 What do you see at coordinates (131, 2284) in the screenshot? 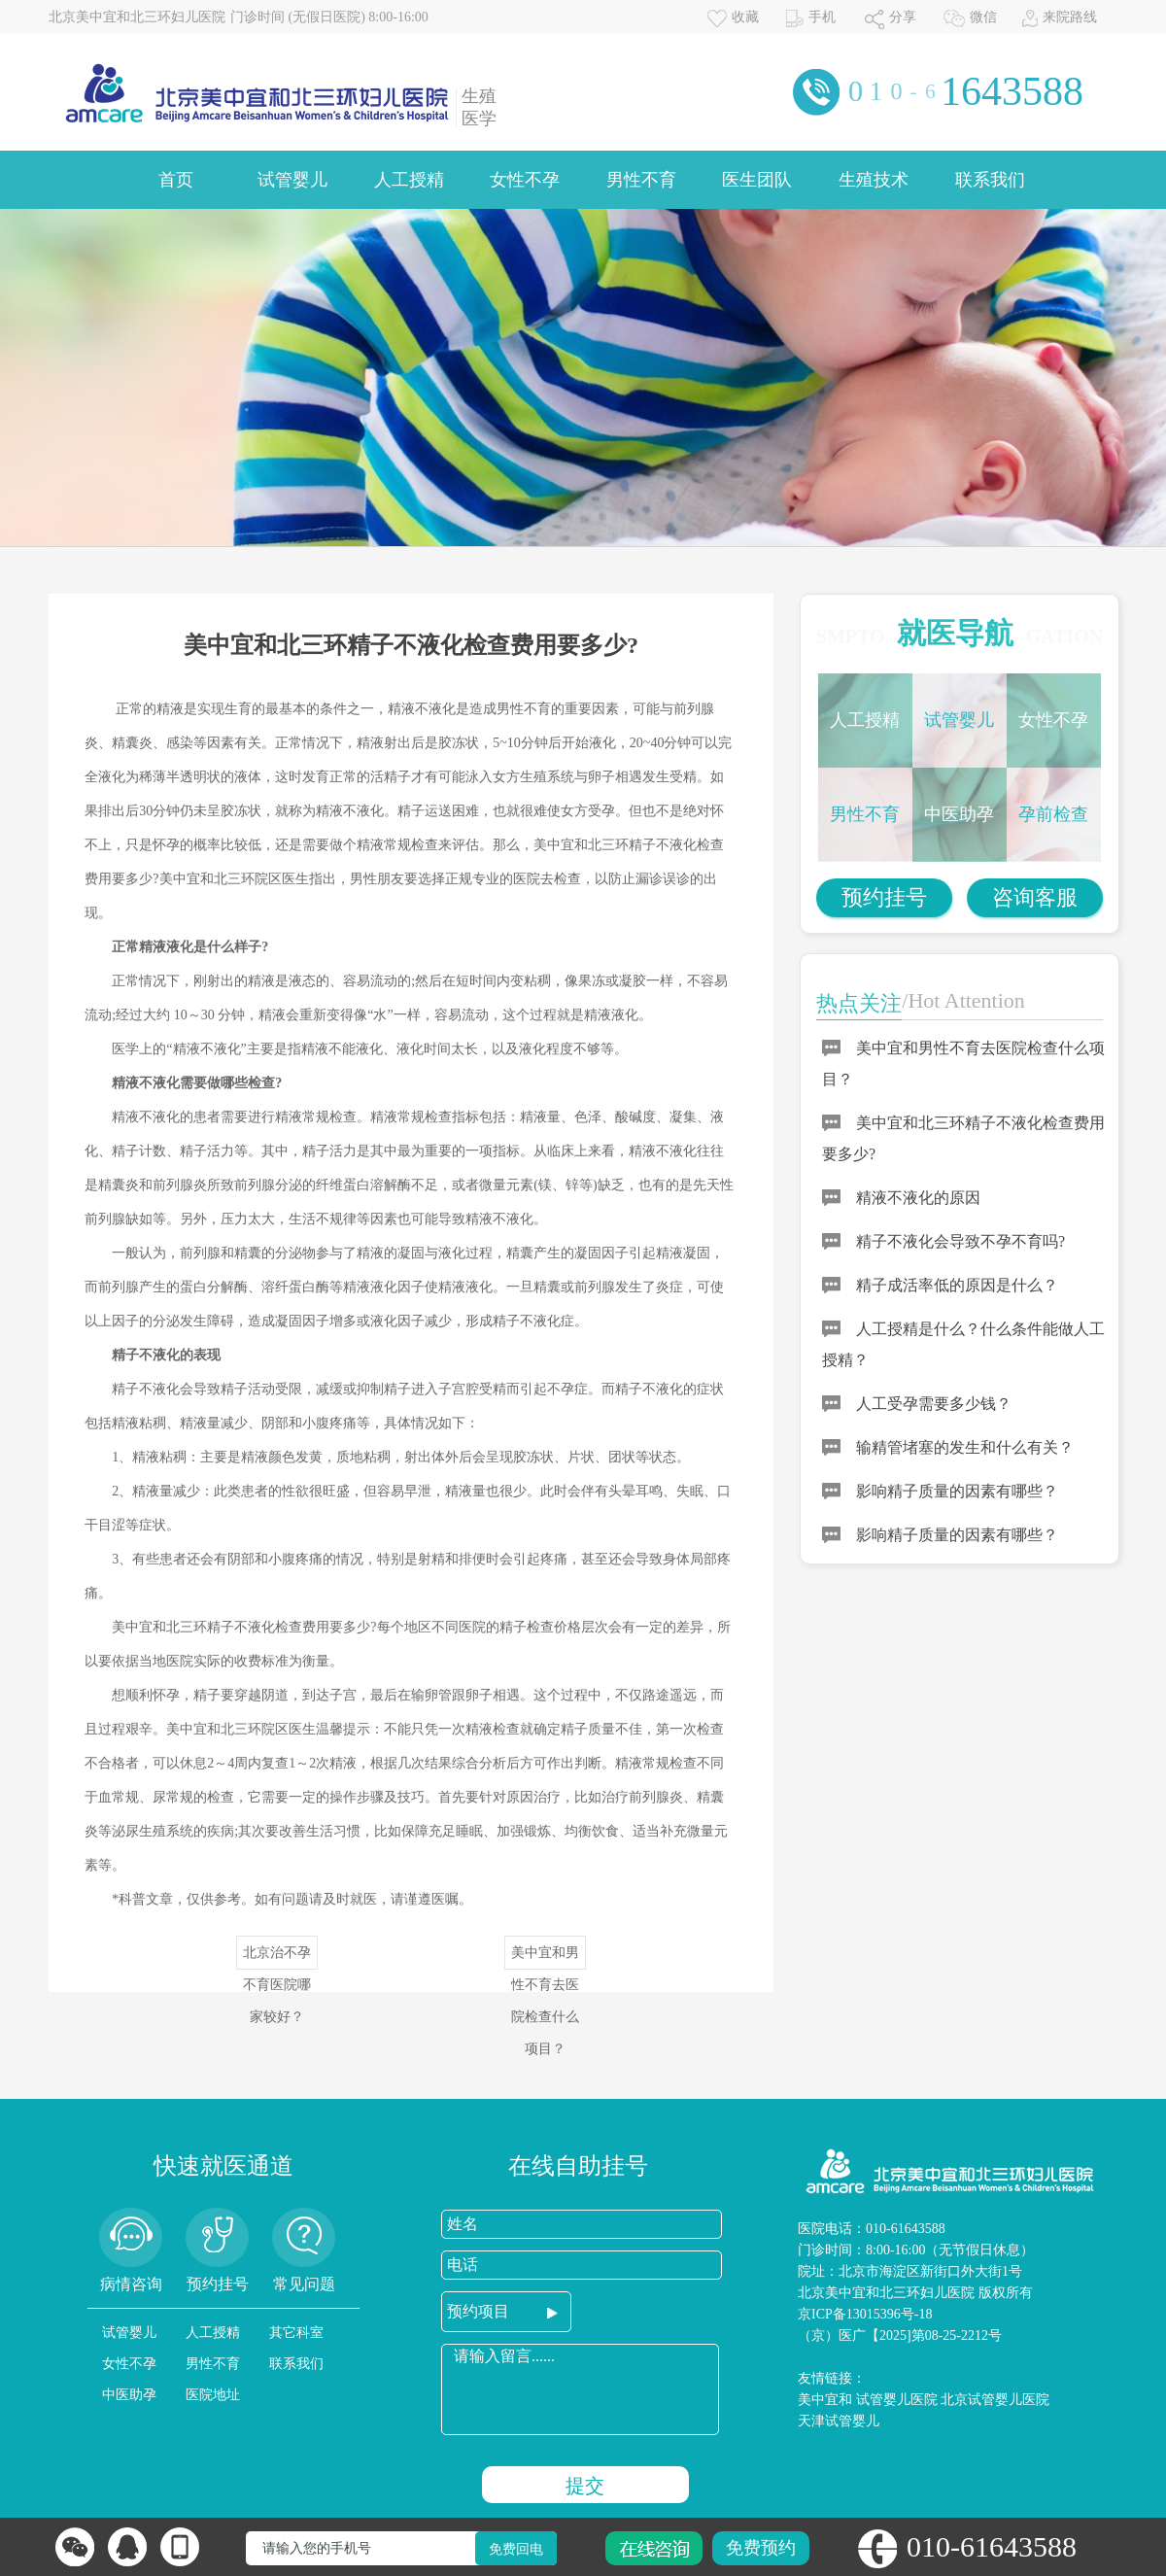
I see `病情咨询` at bounding box center [131, 2284].